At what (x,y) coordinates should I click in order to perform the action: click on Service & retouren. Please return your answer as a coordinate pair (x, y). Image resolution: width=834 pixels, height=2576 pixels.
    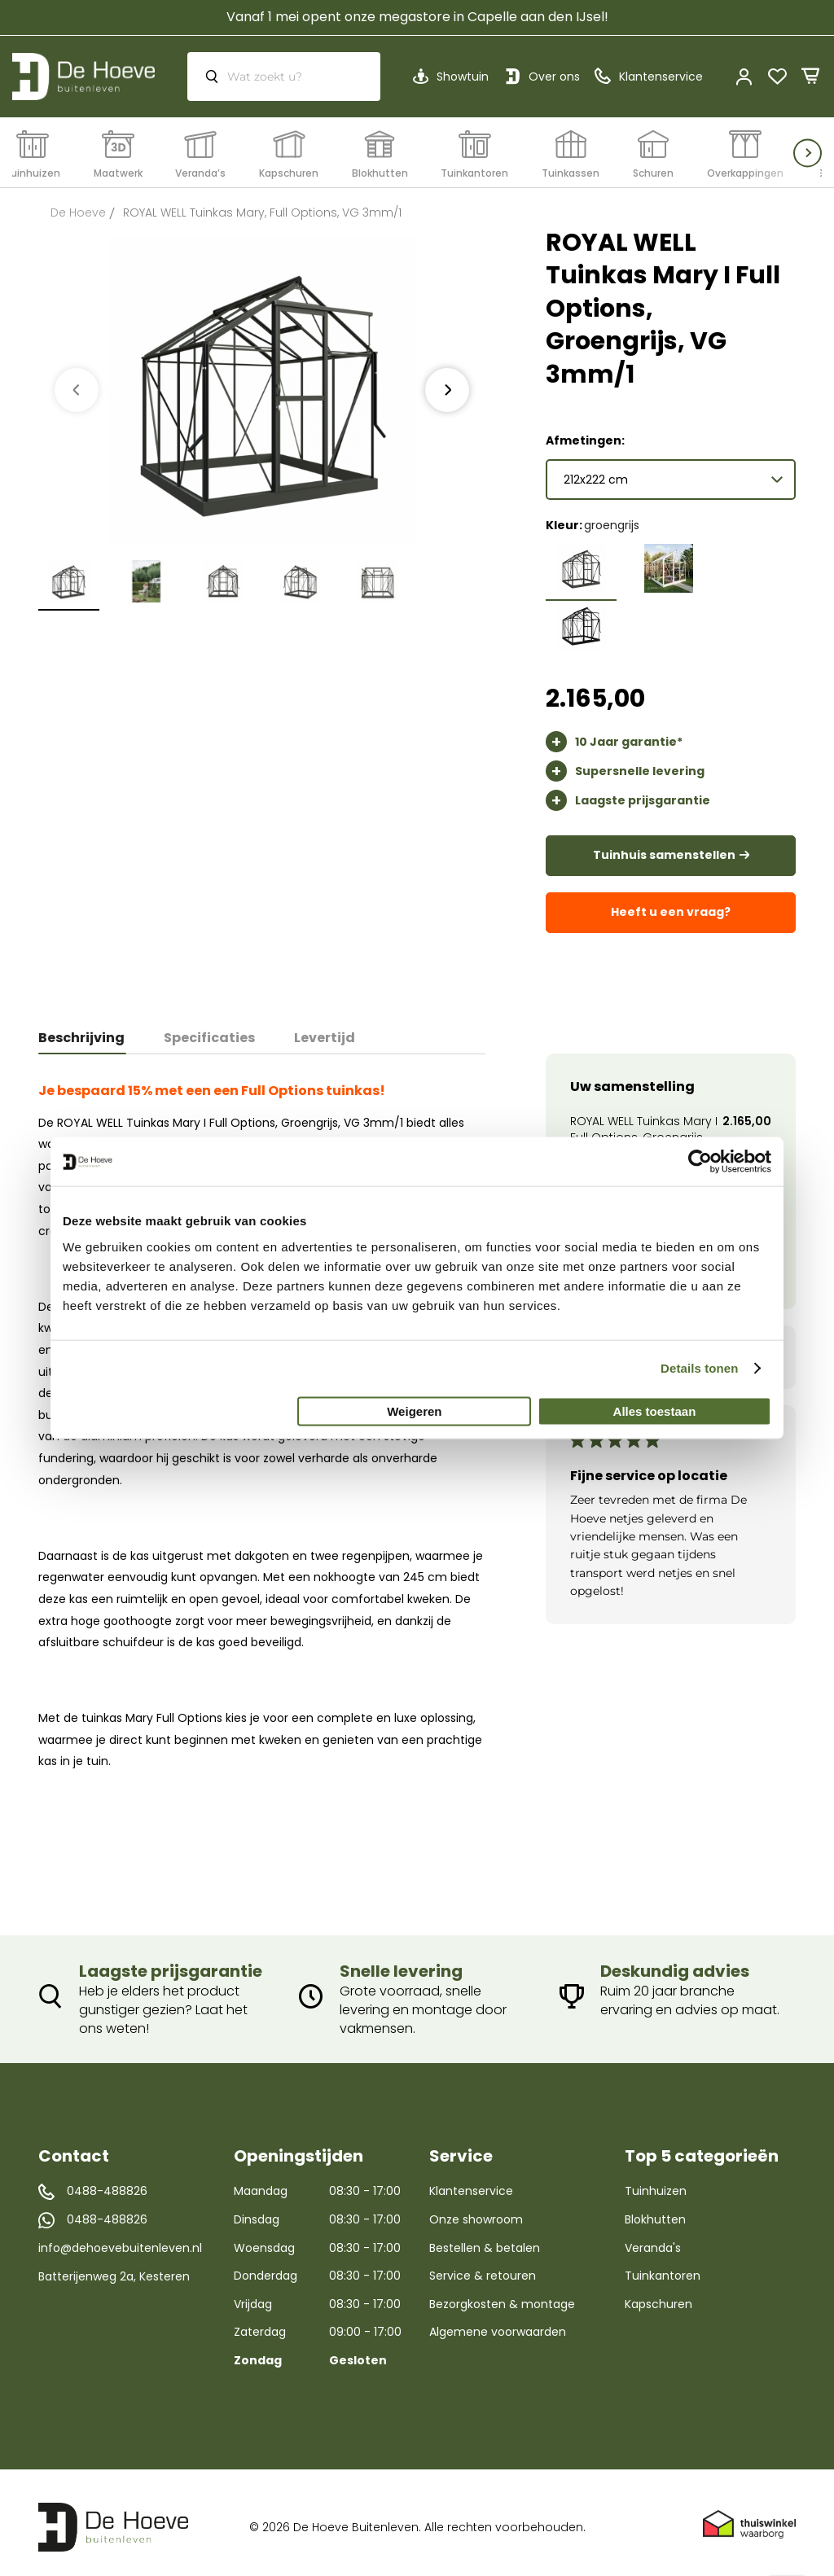
    Looking at the image, I should click on (482, 2268).